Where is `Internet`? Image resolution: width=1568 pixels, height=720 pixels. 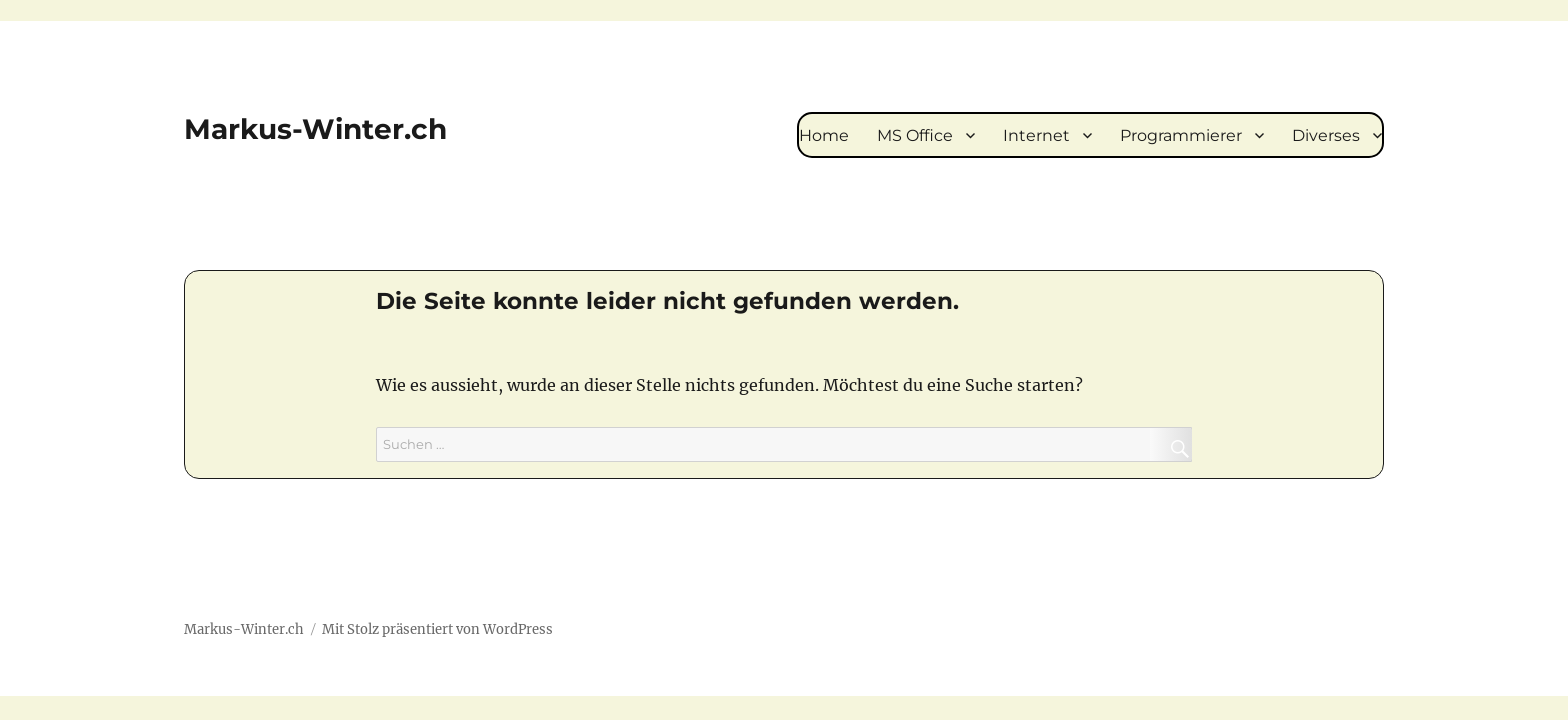 Internet is located at coordinates (1036, 135).